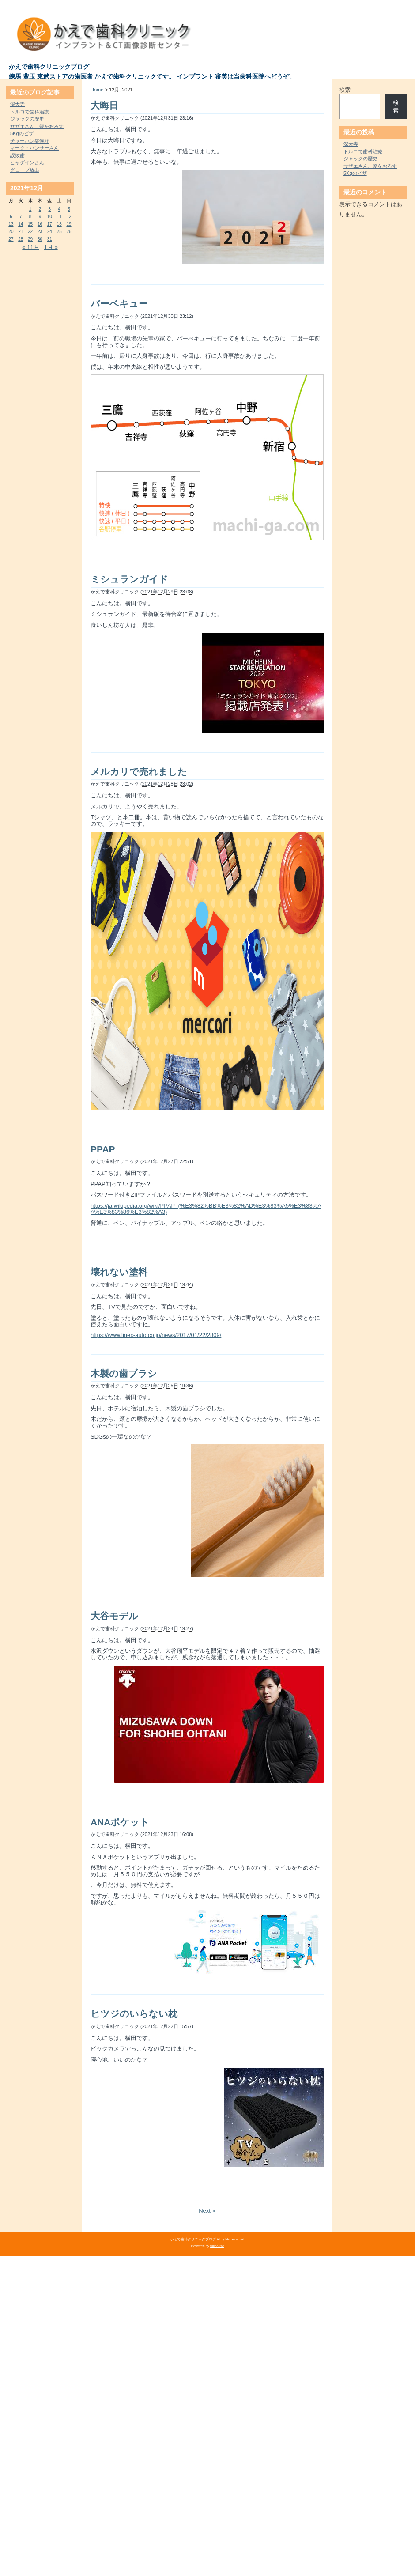 The height and width of the screenshot is (2576, 415). Describe the element at coordinates (59, 224) in the screenshot. I see `18 [2021年12月18日 に投稿を公開]` at that location.